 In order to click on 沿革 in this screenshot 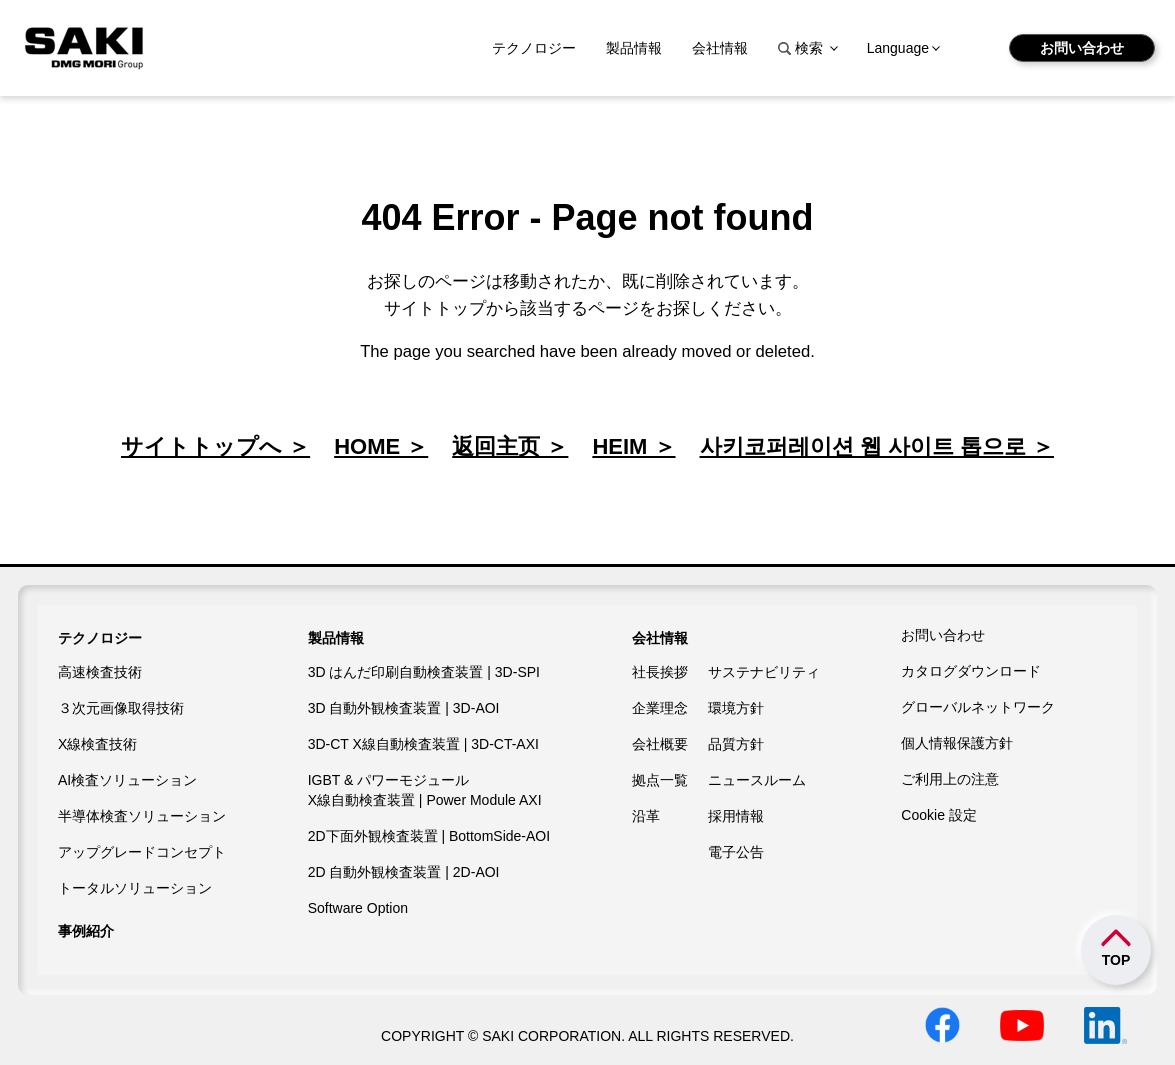, I will do `click(646, 816)`.